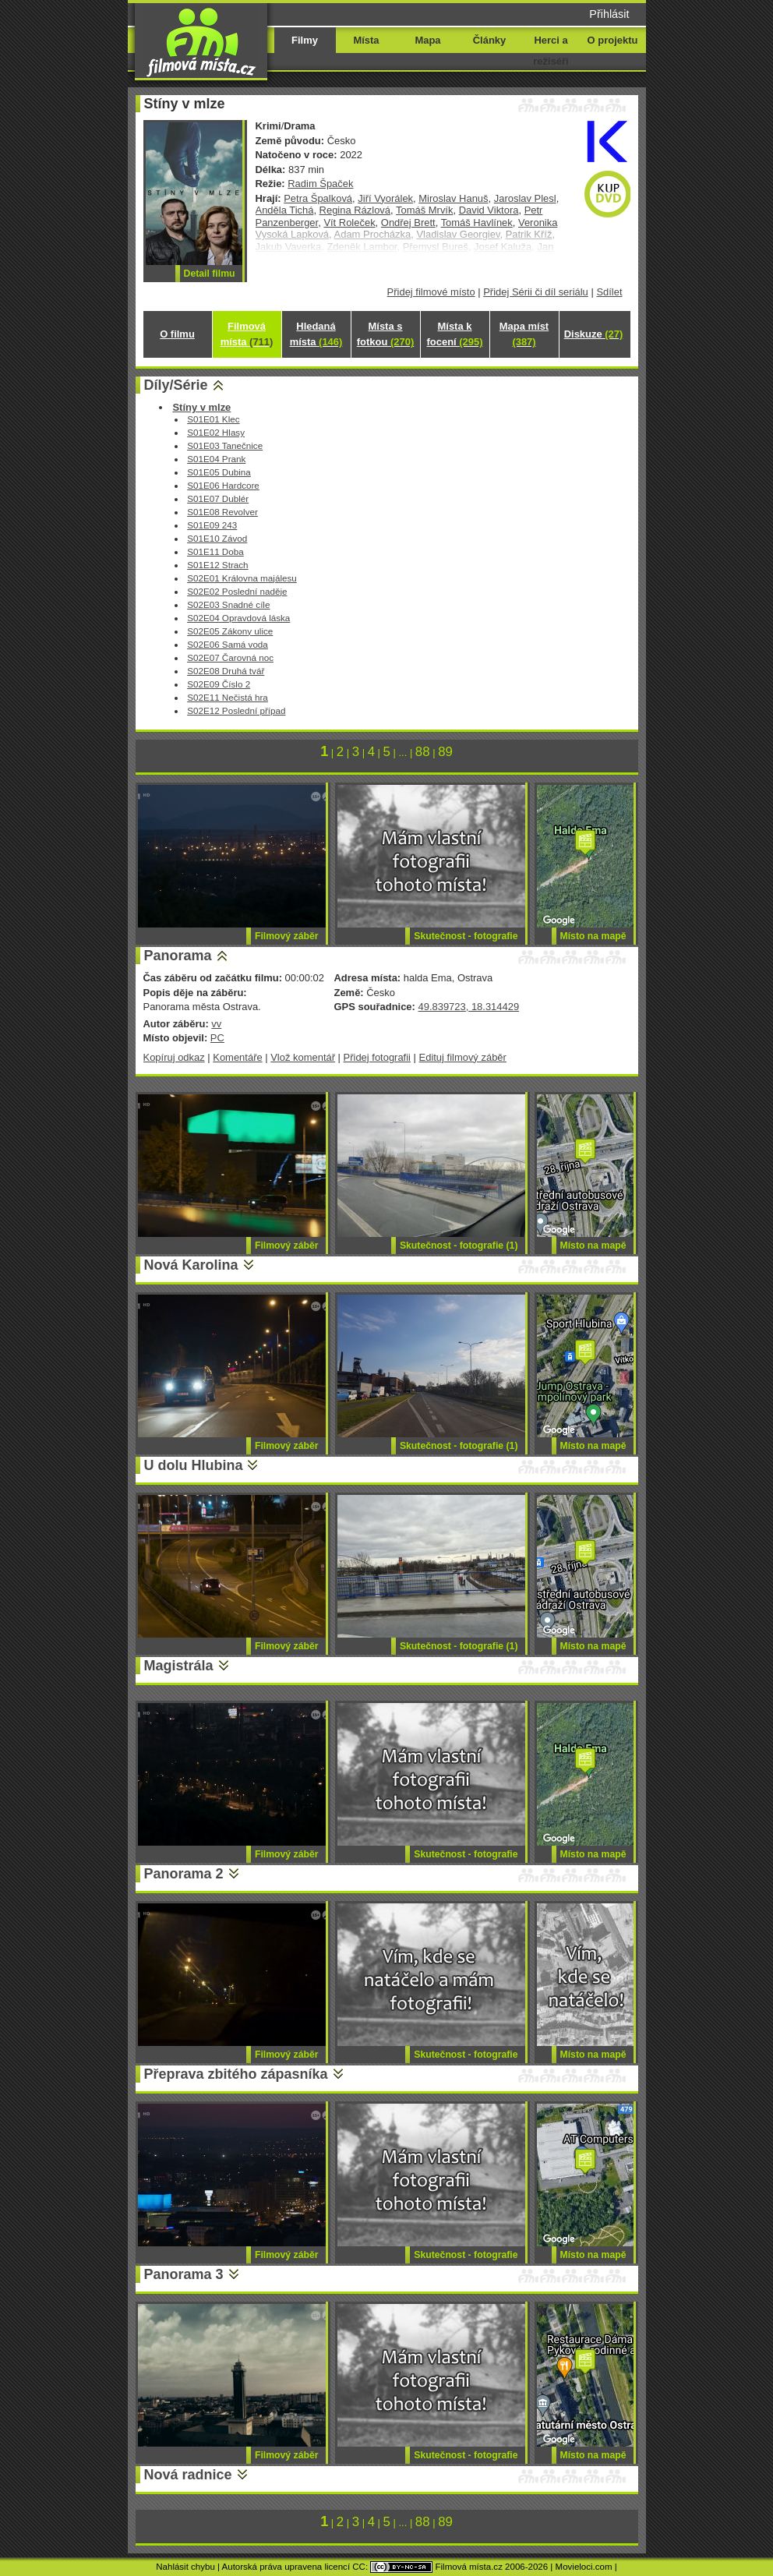  Describe the element at coordinates (285, 210) in the screenshot. I see `Anděla Tichá` at that location.